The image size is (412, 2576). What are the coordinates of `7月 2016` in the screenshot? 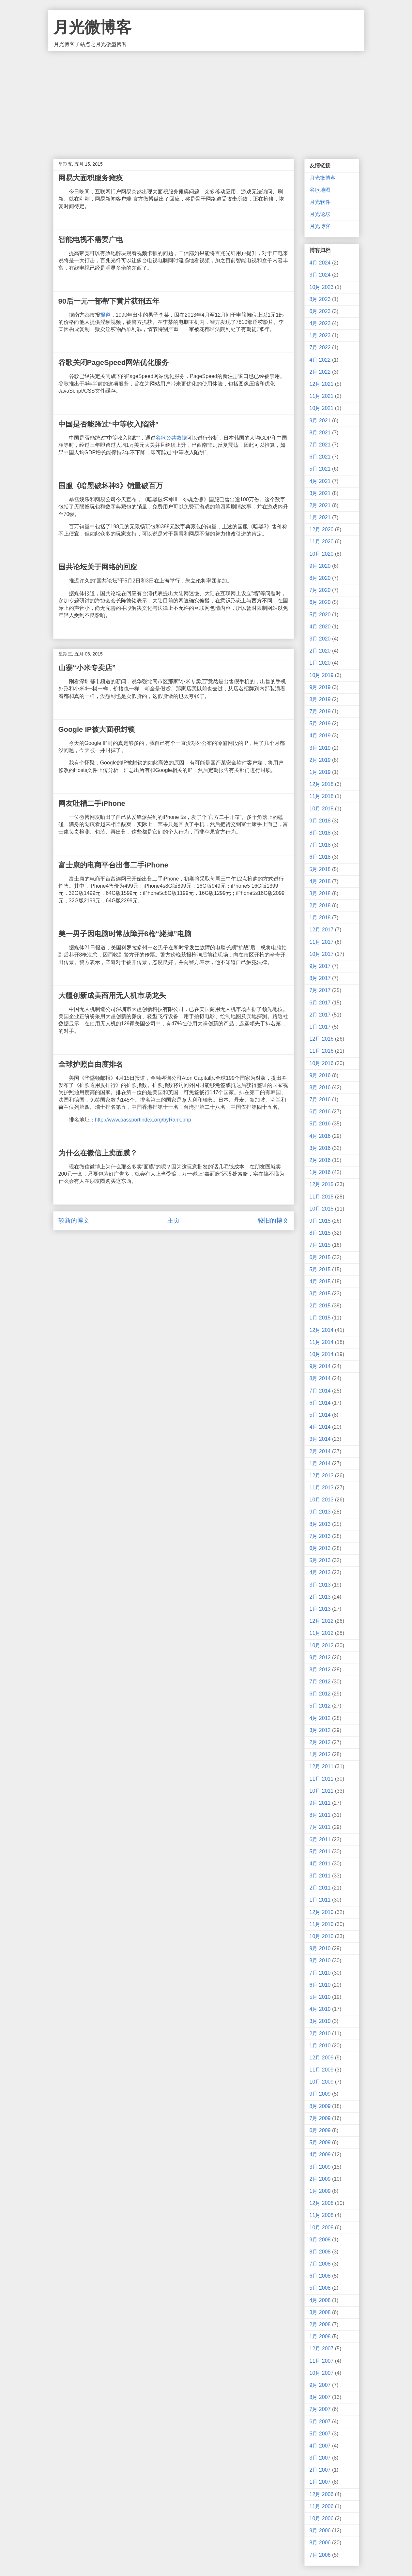 It's located at (320, 1099).